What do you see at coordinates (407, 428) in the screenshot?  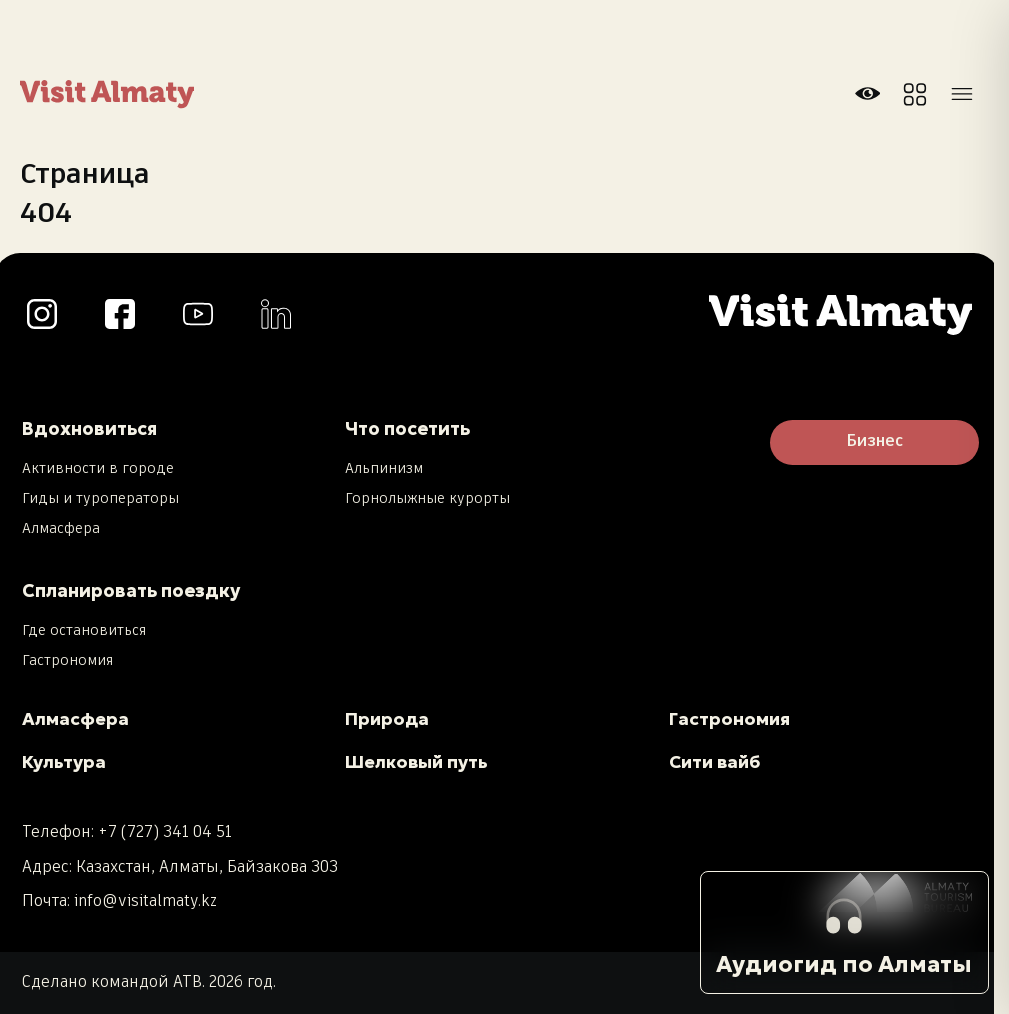 I see `Что посетить` at bounding box center [407, 428].